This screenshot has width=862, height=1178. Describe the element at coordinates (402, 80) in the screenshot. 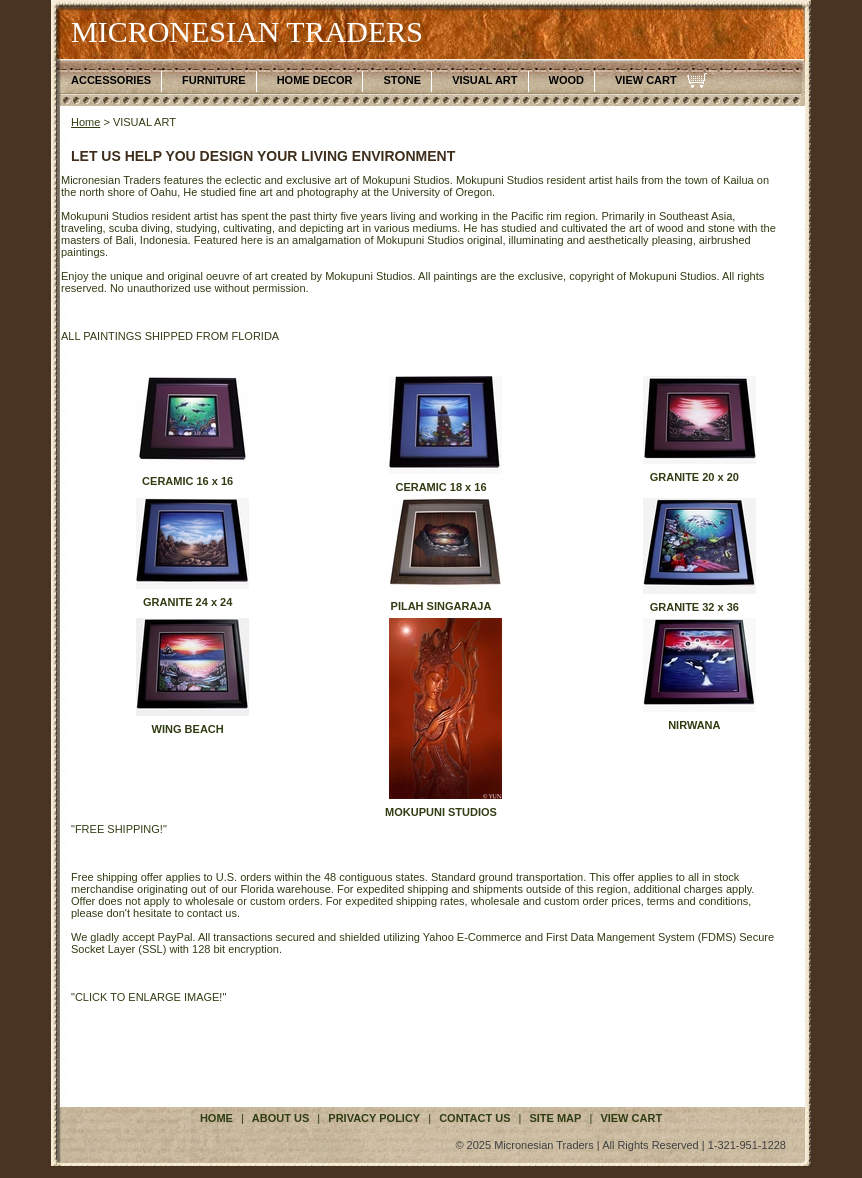

I see `STONE` at that location.